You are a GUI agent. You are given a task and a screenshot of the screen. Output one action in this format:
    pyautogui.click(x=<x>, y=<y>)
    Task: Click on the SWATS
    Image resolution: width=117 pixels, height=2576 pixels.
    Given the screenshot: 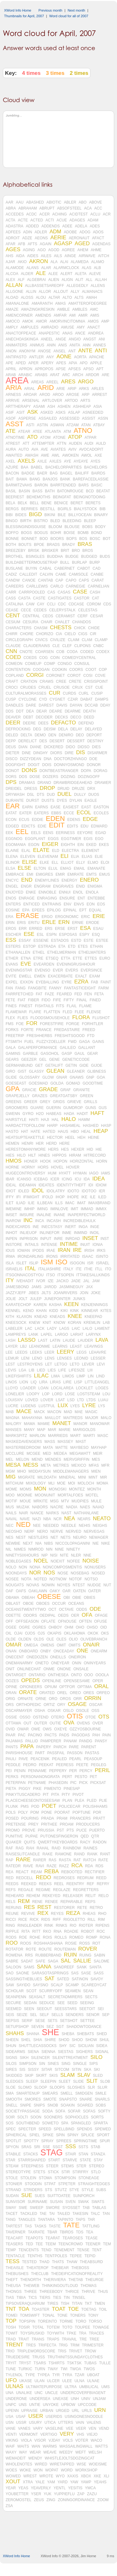 What is the action you would take?
    pyautogui.click(x=97, y=2202)
    